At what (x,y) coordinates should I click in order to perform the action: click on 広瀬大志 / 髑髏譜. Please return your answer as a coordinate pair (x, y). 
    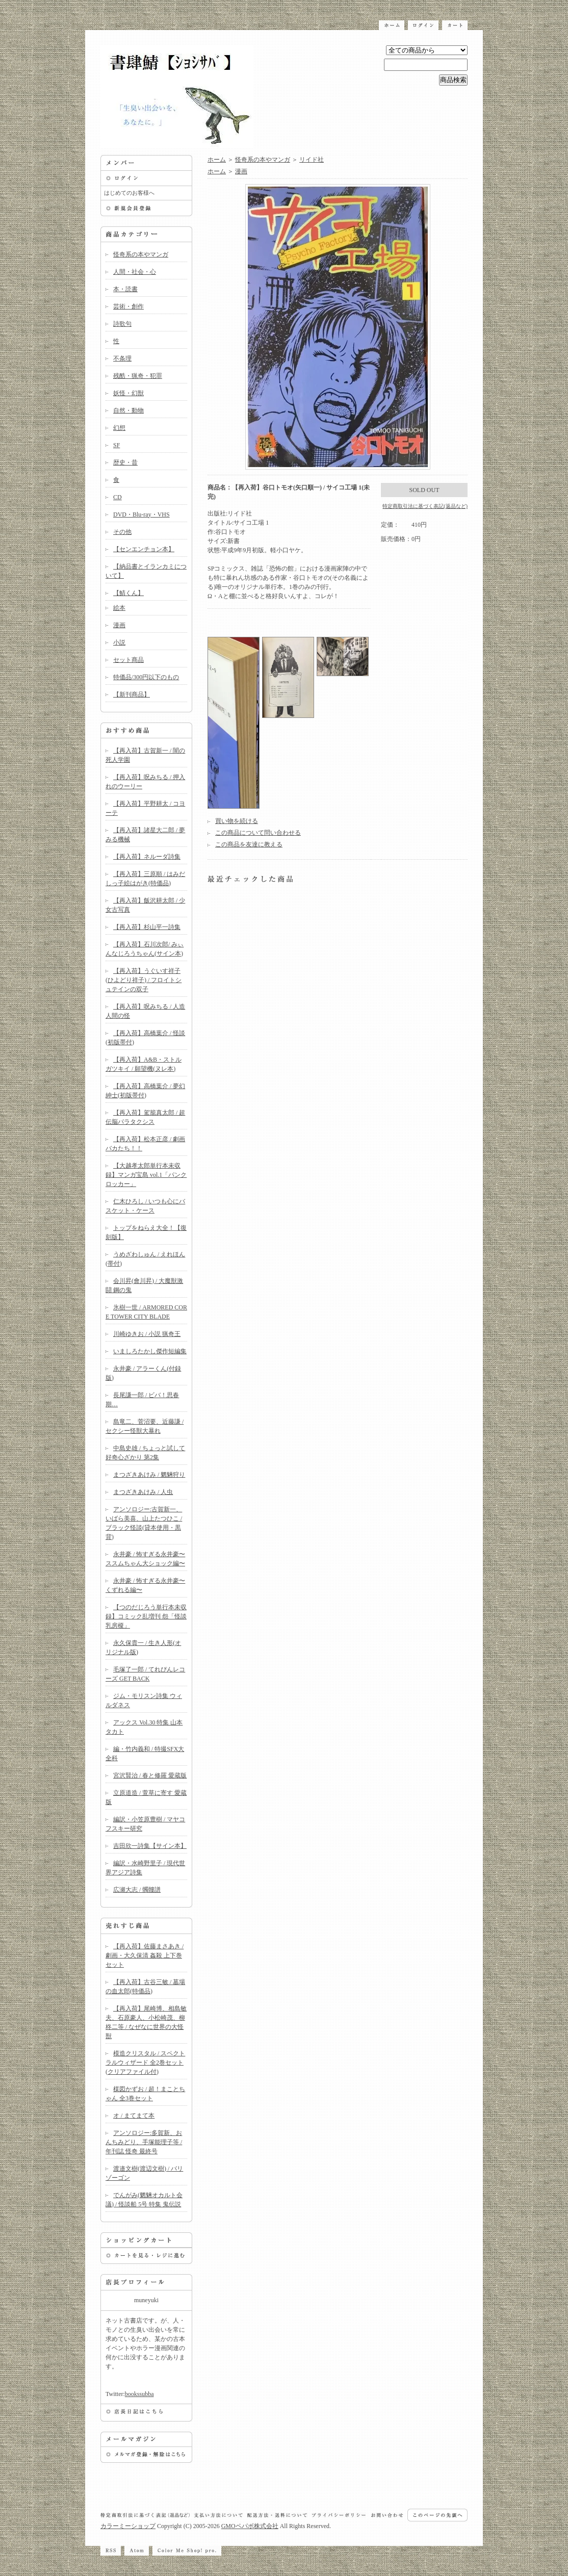
    Looking at the image, I should click on (137, 1889).